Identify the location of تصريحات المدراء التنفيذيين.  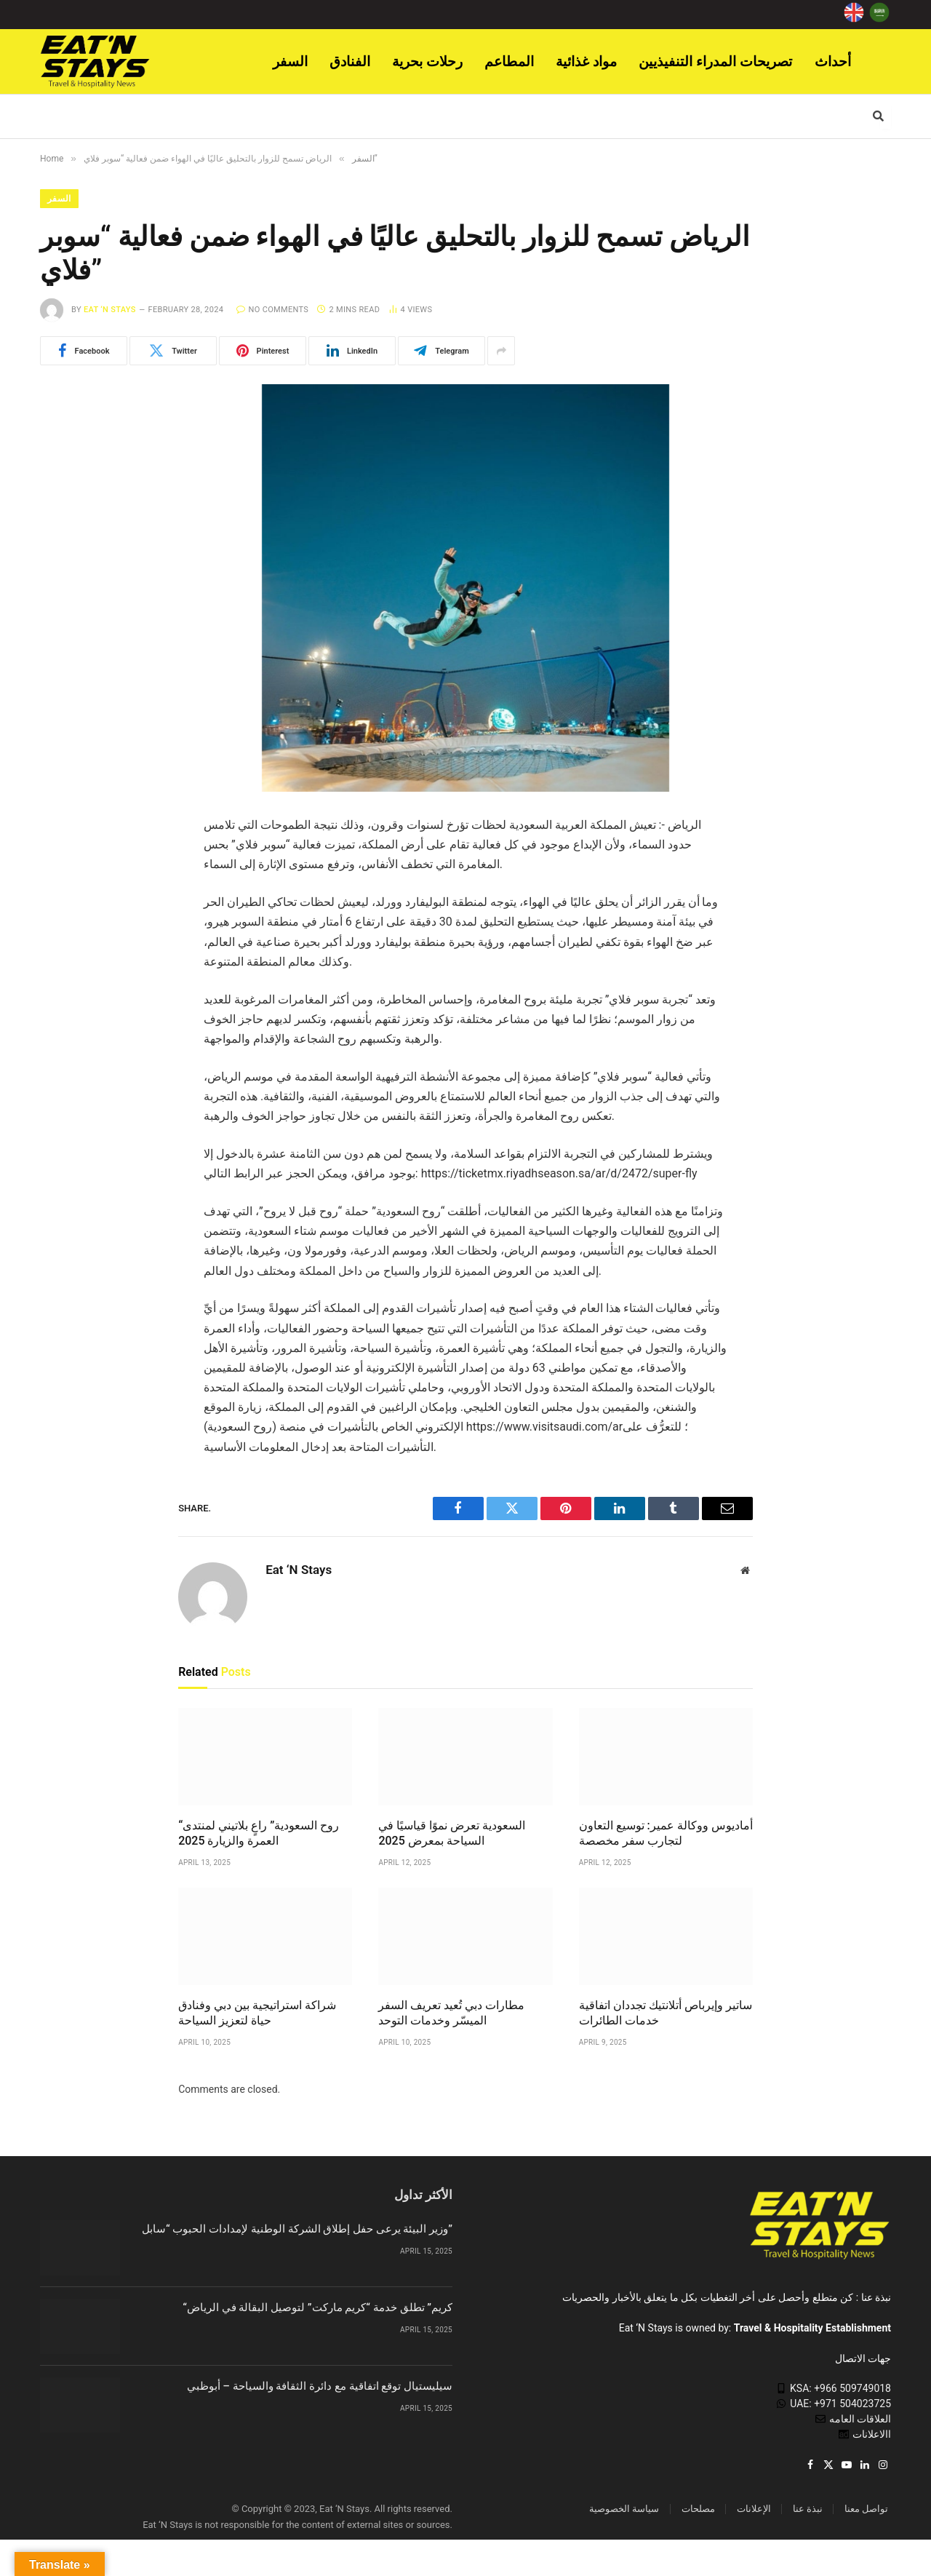
(716, 61).